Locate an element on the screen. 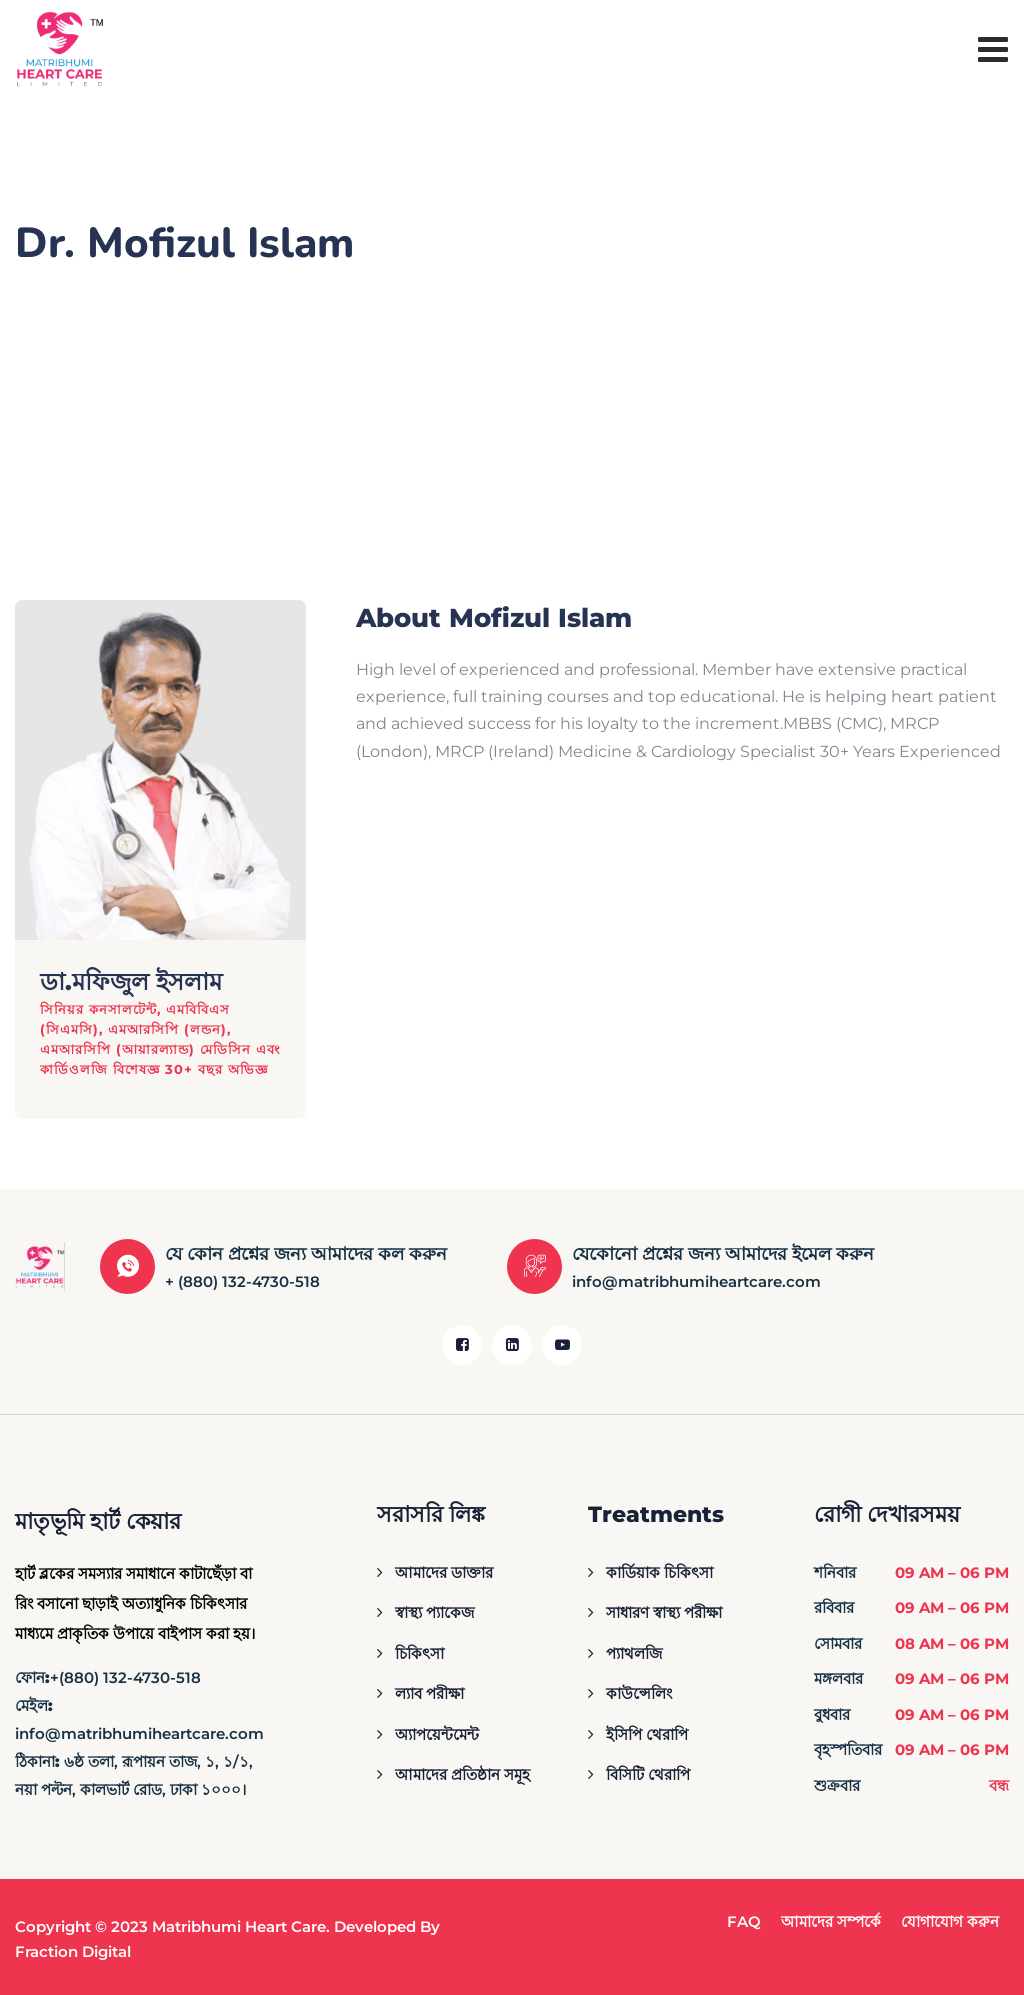 The height and width of the screenshot is (1995, 1024). আমাদের ডাক্তার is located at coordinates (444, 1572).